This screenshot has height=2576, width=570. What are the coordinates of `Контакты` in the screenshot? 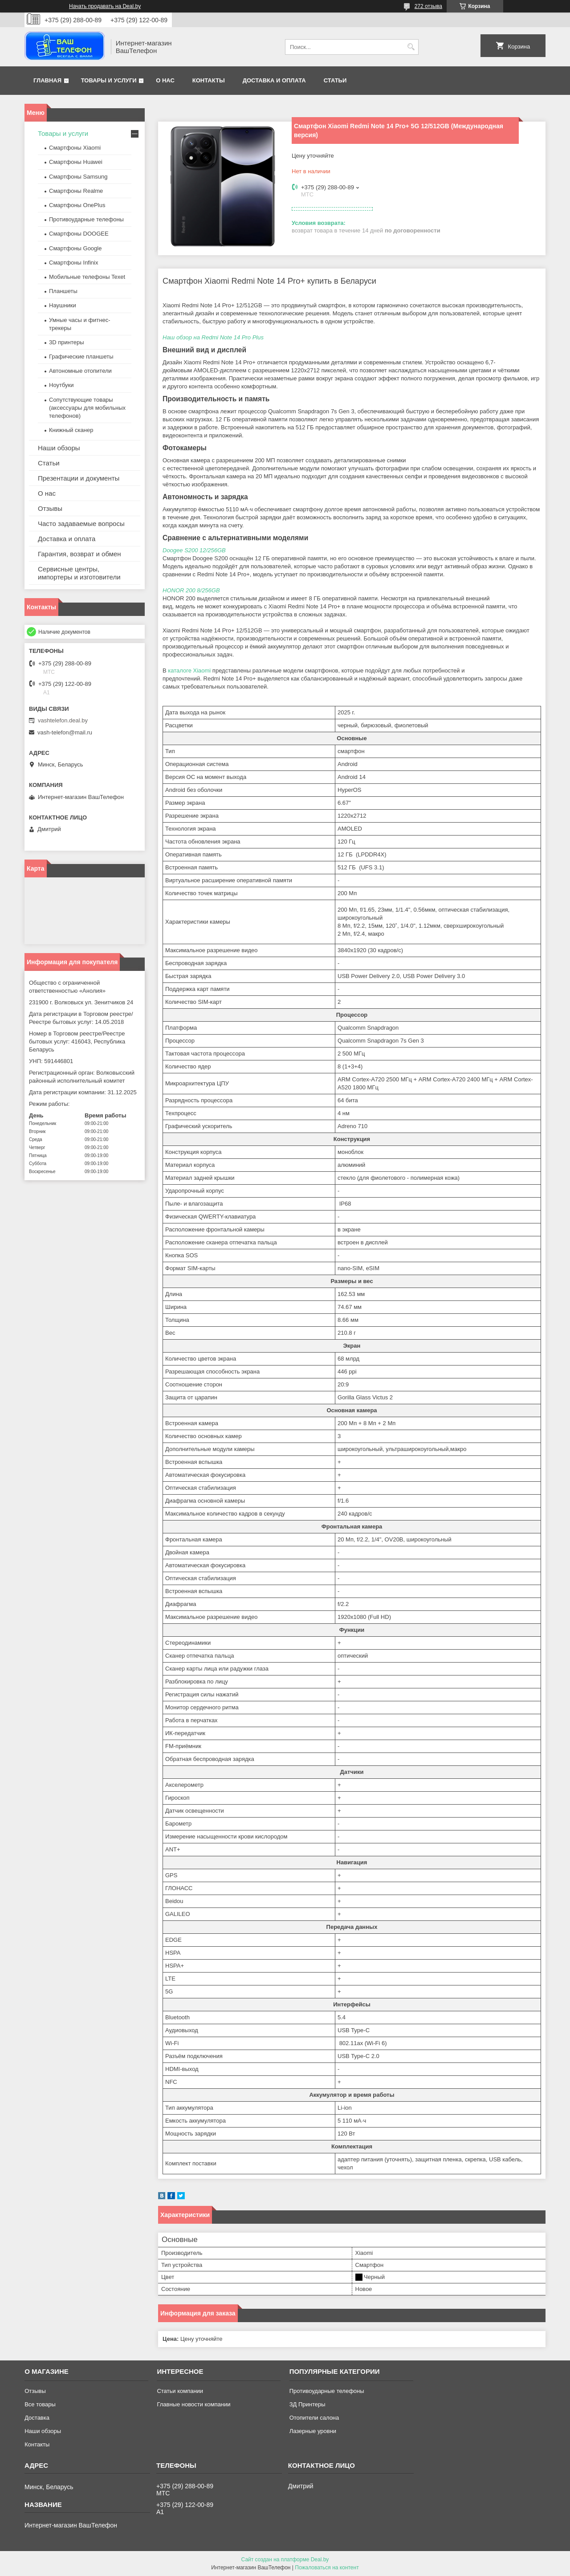 It's located at (208, 80).